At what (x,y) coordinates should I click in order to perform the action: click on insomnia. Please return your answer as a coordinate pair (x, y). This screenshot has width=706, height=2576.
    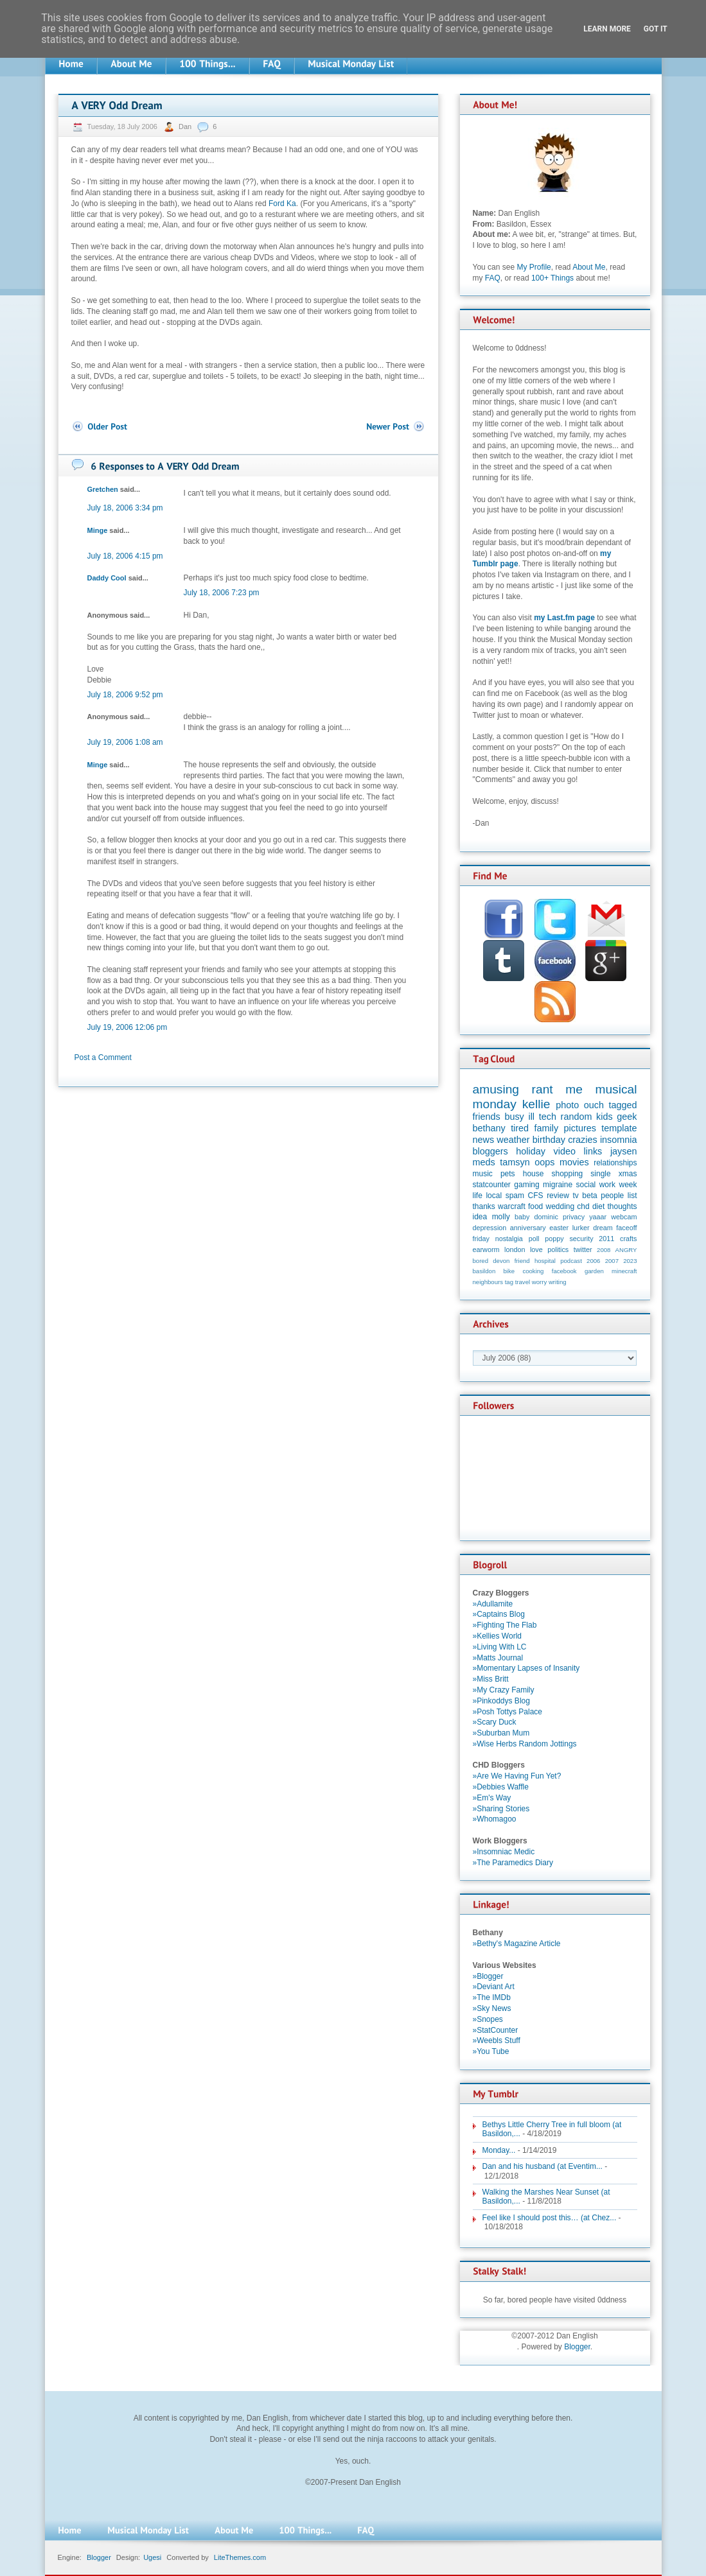
    Looking at the image, I should click on (618, 1140).